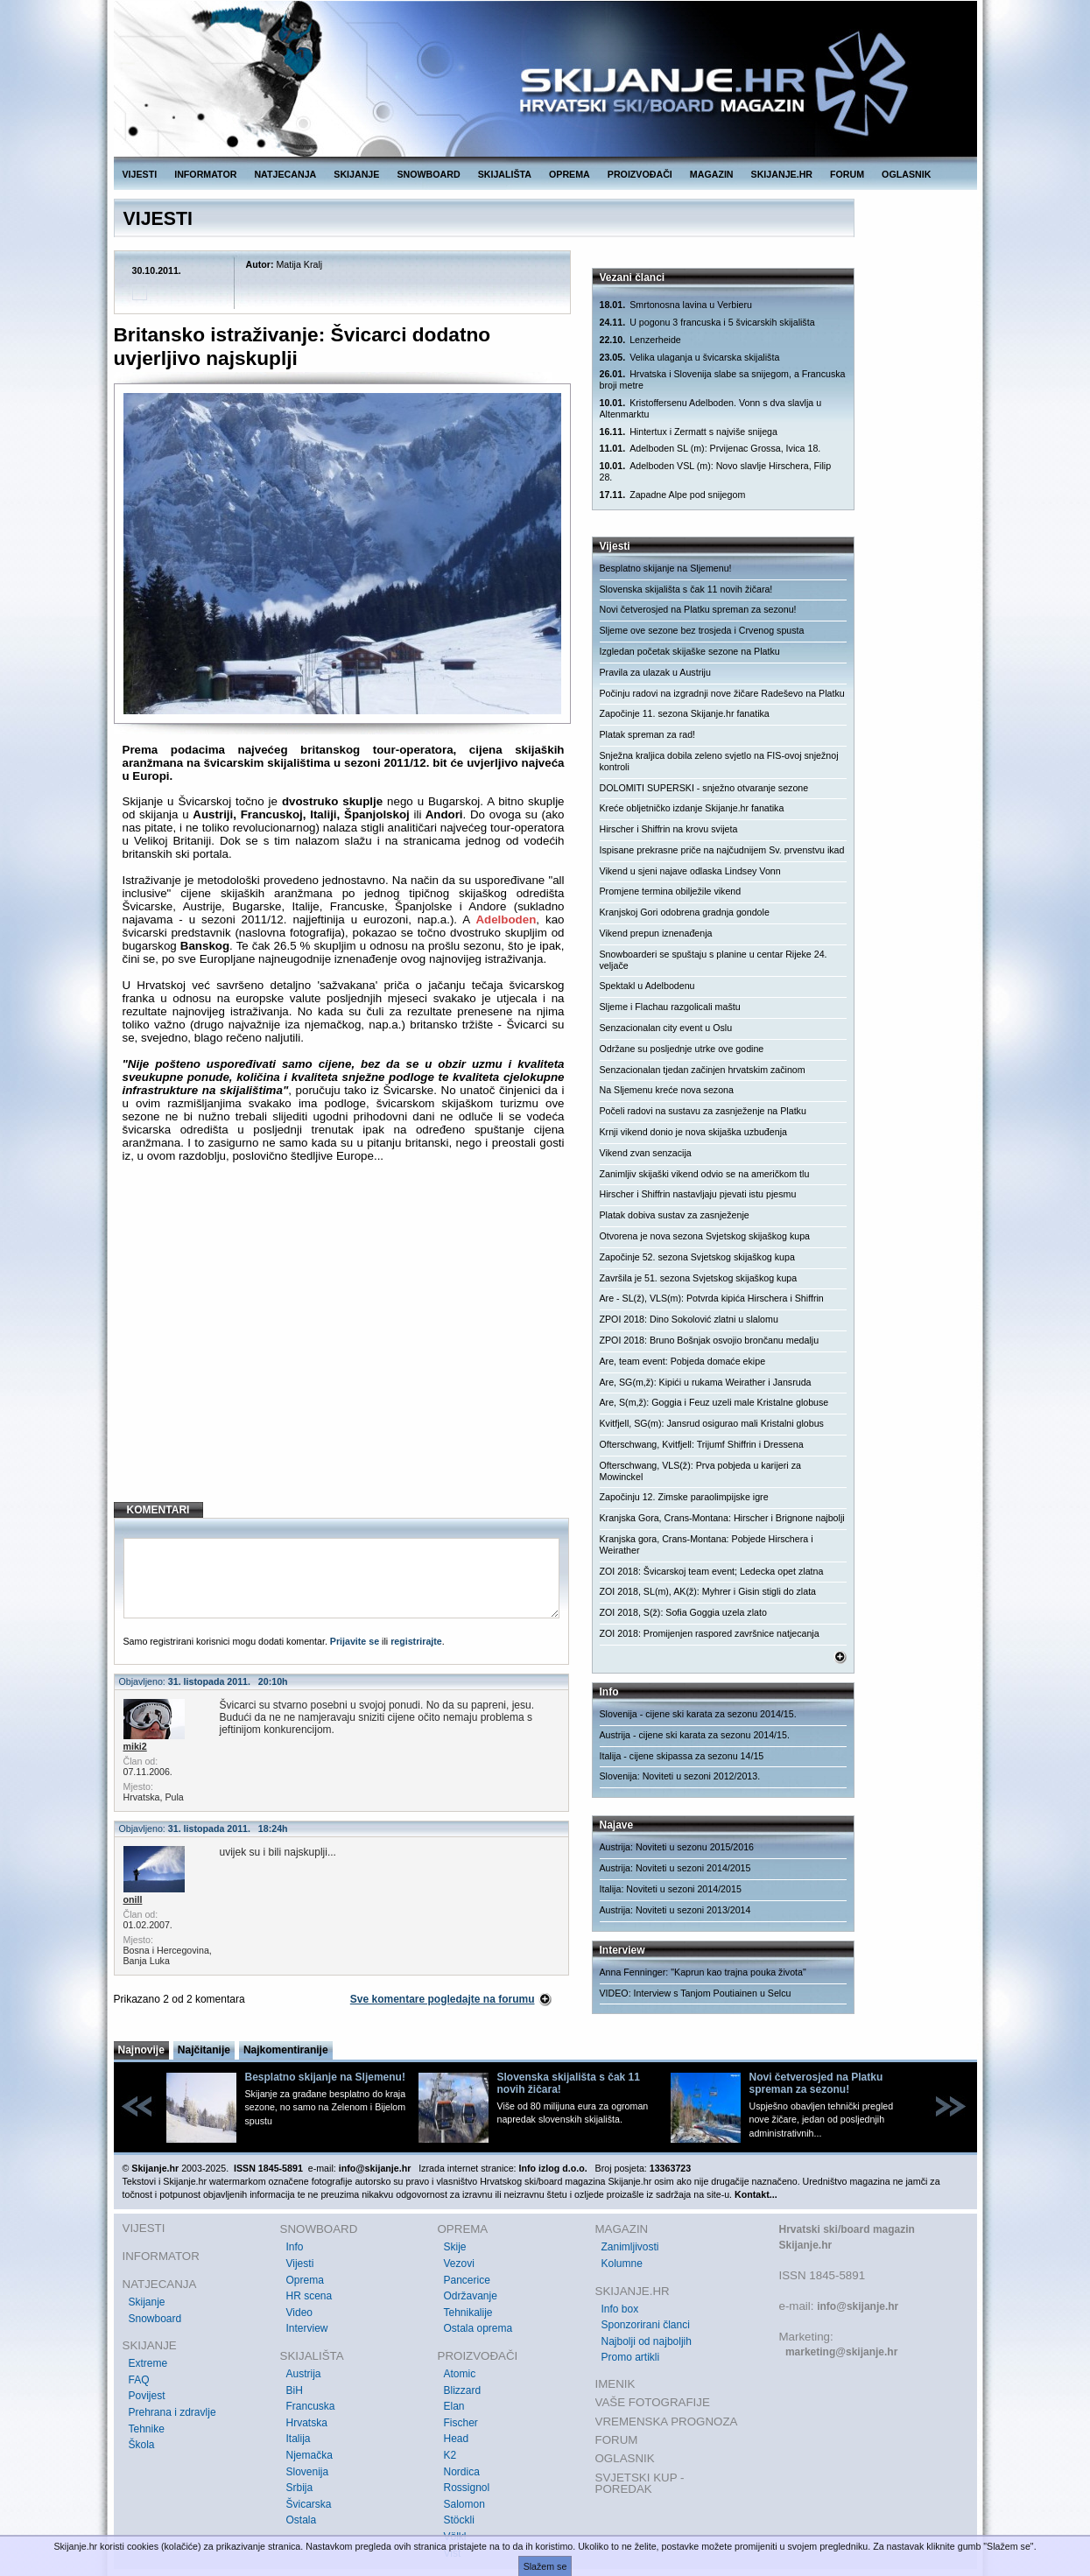 The width and height of the screenshot is (1090, 2576). Describe the element at coordinates (630, 2247) in the screenshot. I see `Zanimljivosti` at that location.